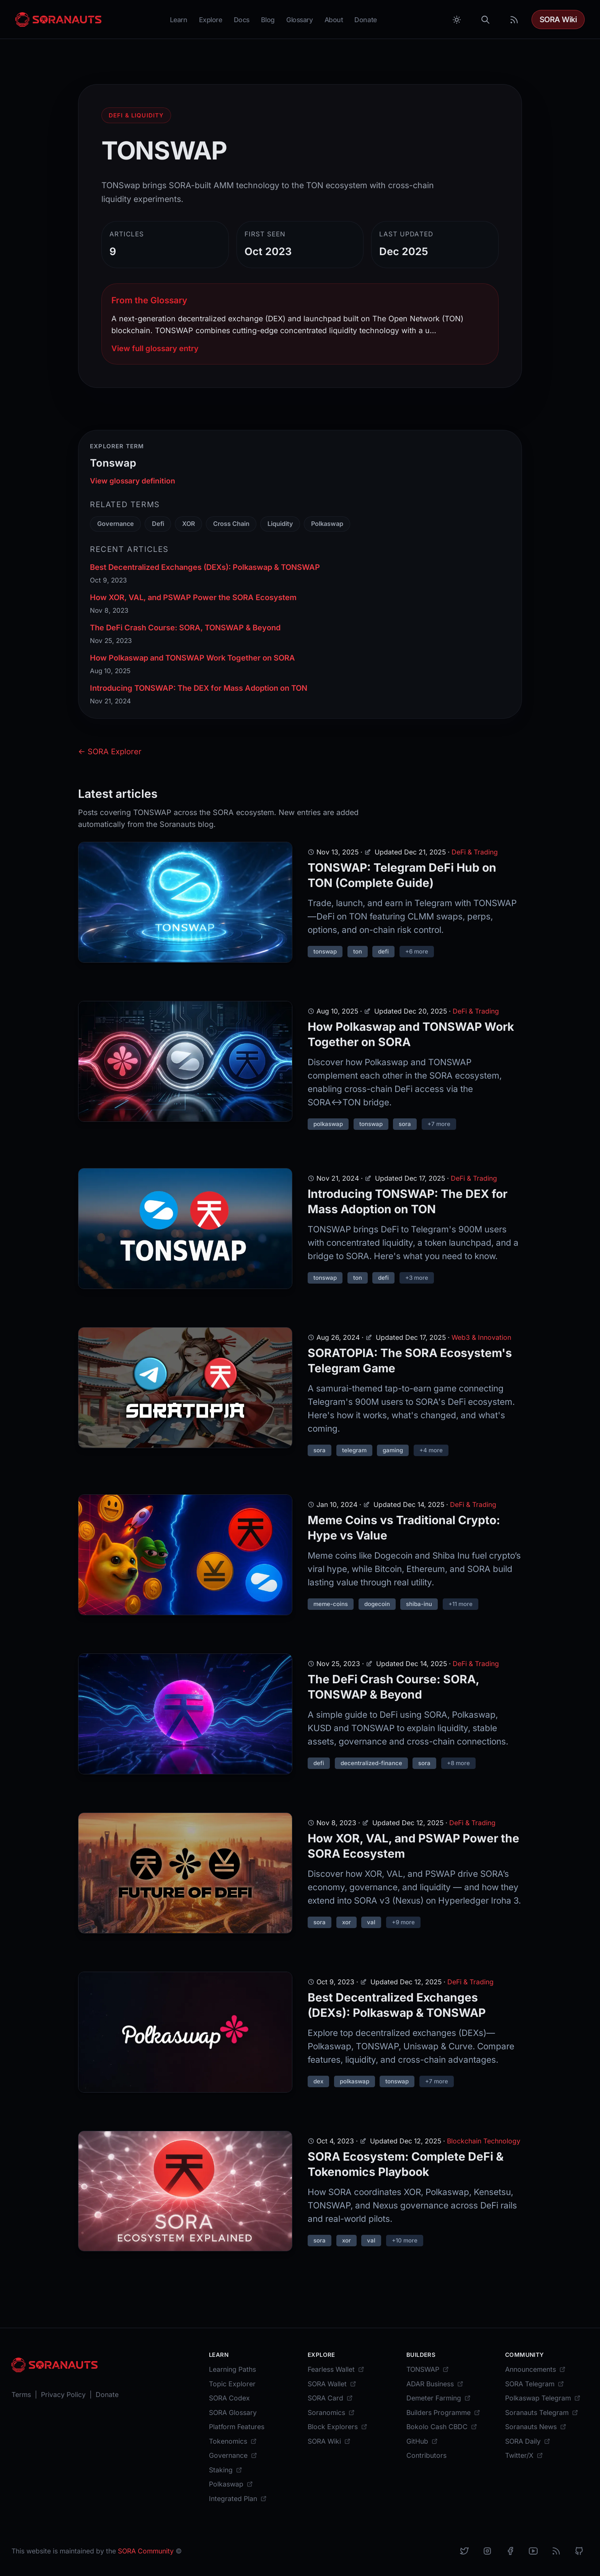 This screenshot has width=600, height=2576. Describe the element at coordinates (188, 523) in the screenshot. I see `XOR` at that location.